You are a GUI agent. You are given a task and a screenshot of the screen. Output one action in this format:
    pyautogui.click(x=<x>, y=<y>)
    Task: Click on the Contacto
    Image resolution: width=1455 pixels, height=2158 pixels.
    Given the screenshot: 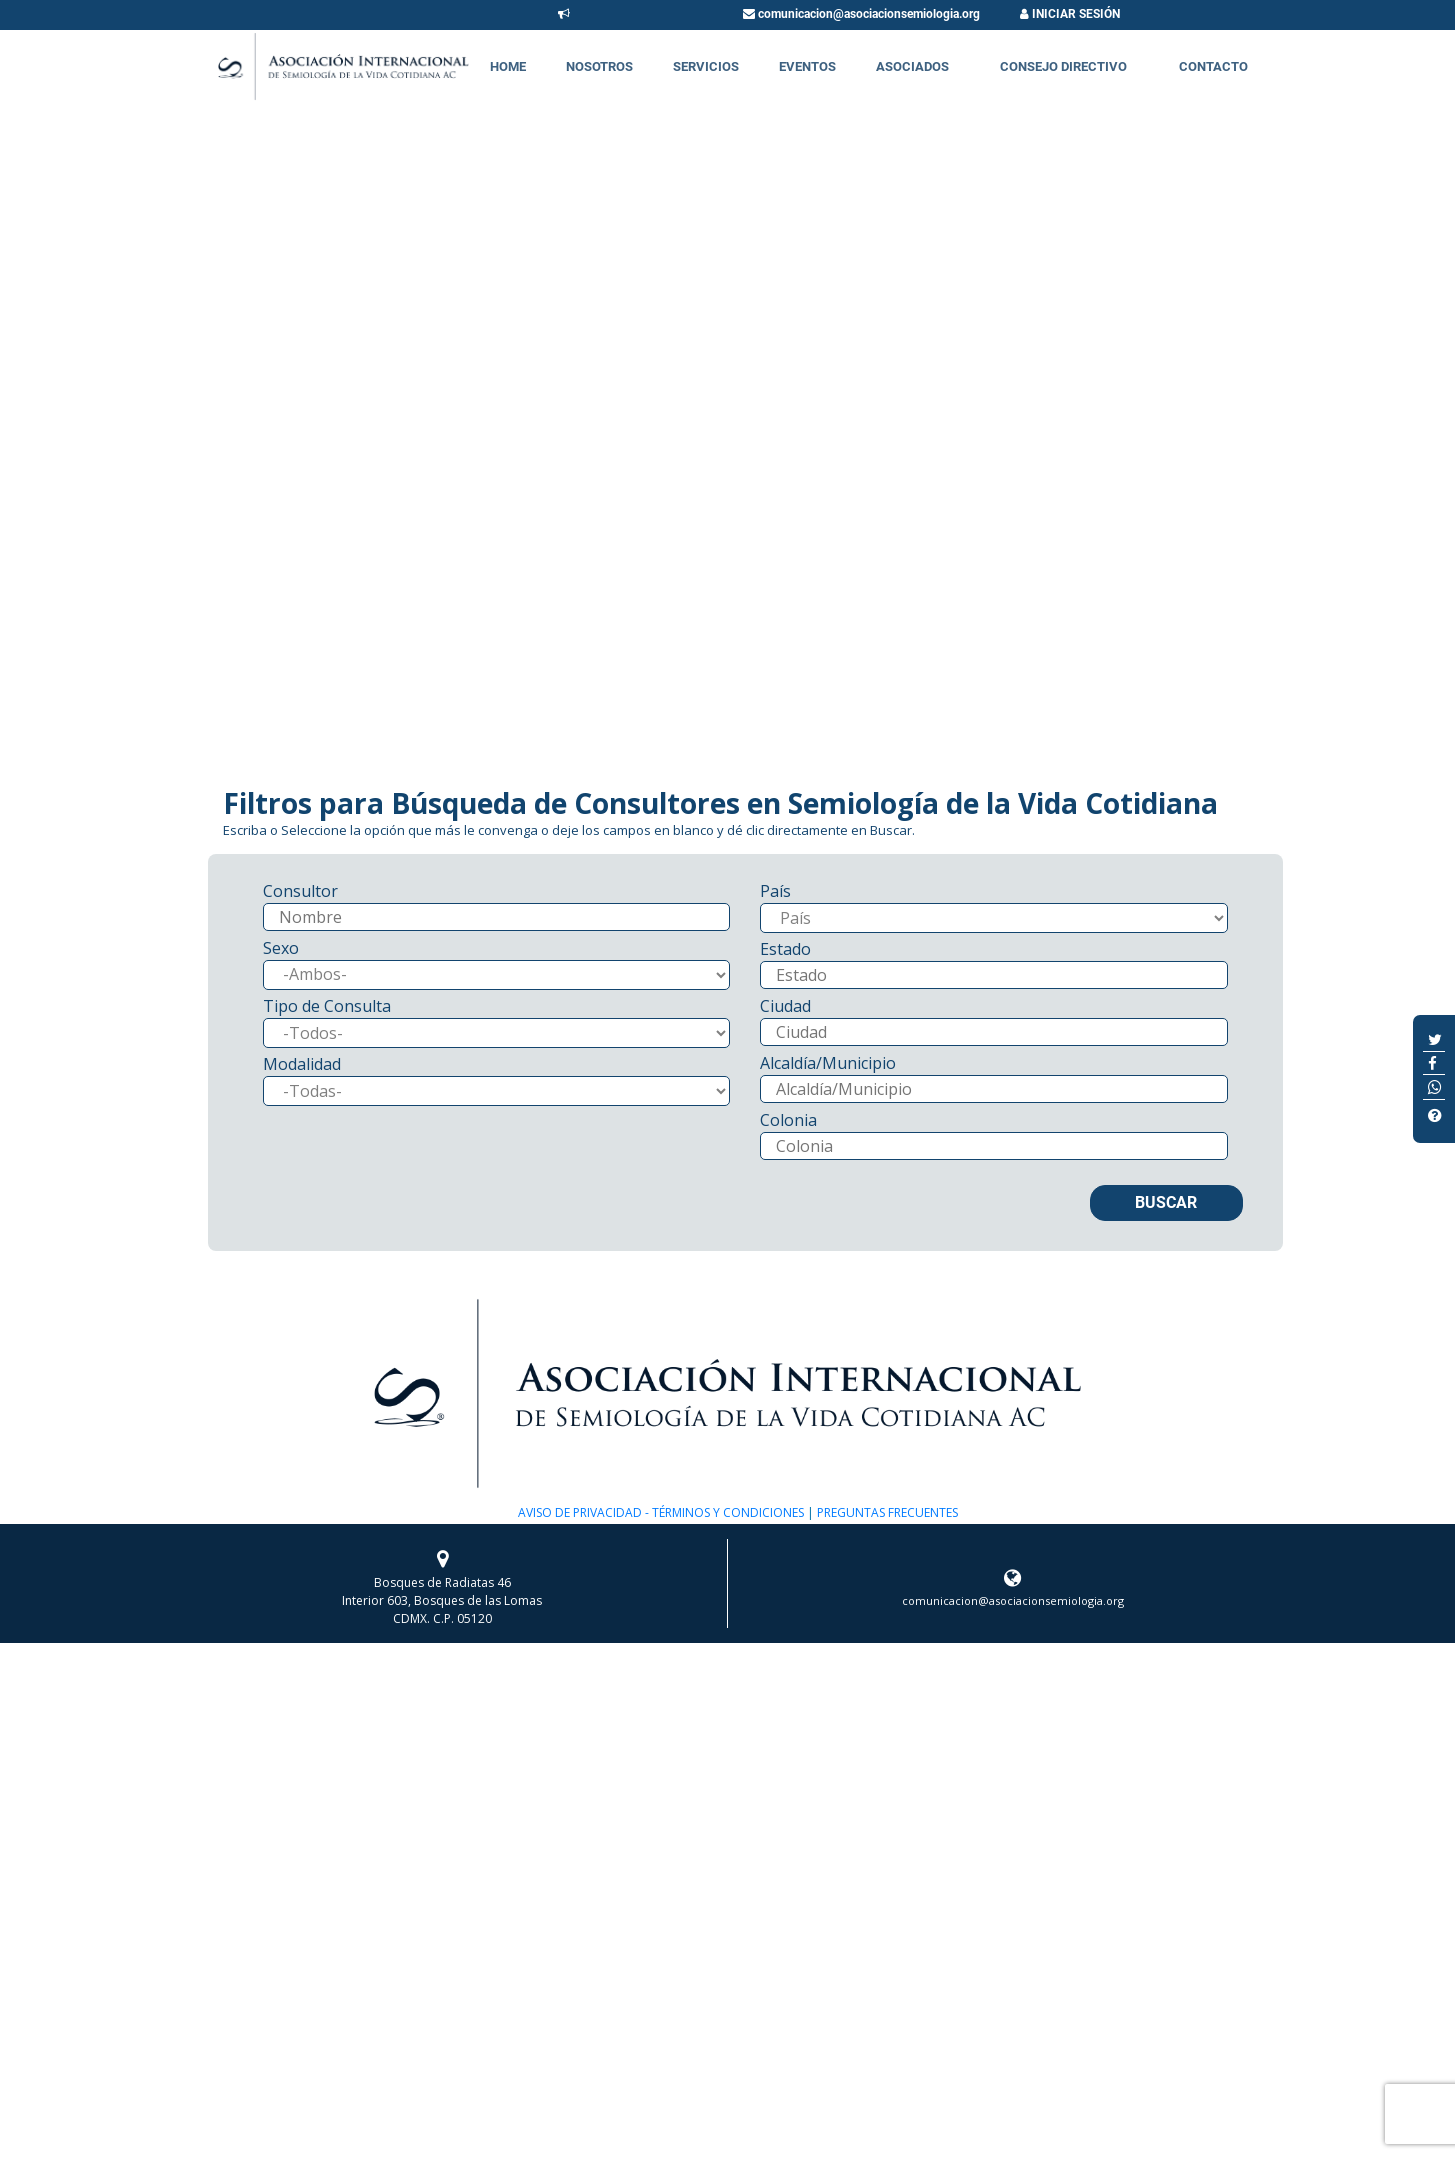 What is the action you would take?
    pyautogui.click(x=1213, y=66)
    